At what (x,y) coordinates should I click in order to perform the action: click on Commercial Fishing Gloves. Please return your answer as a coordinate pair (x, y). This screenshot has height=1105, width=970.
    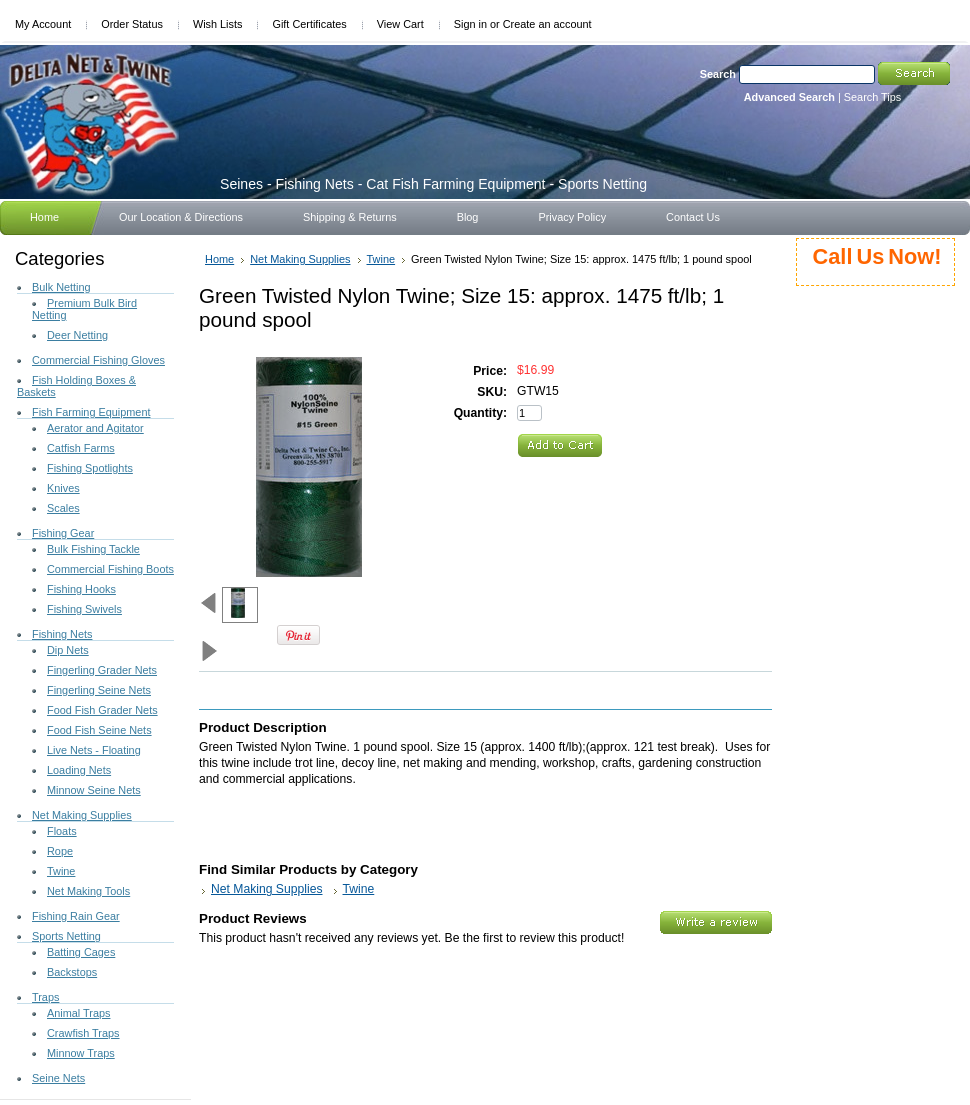
    Looking at the image, I should click on (98, 360).